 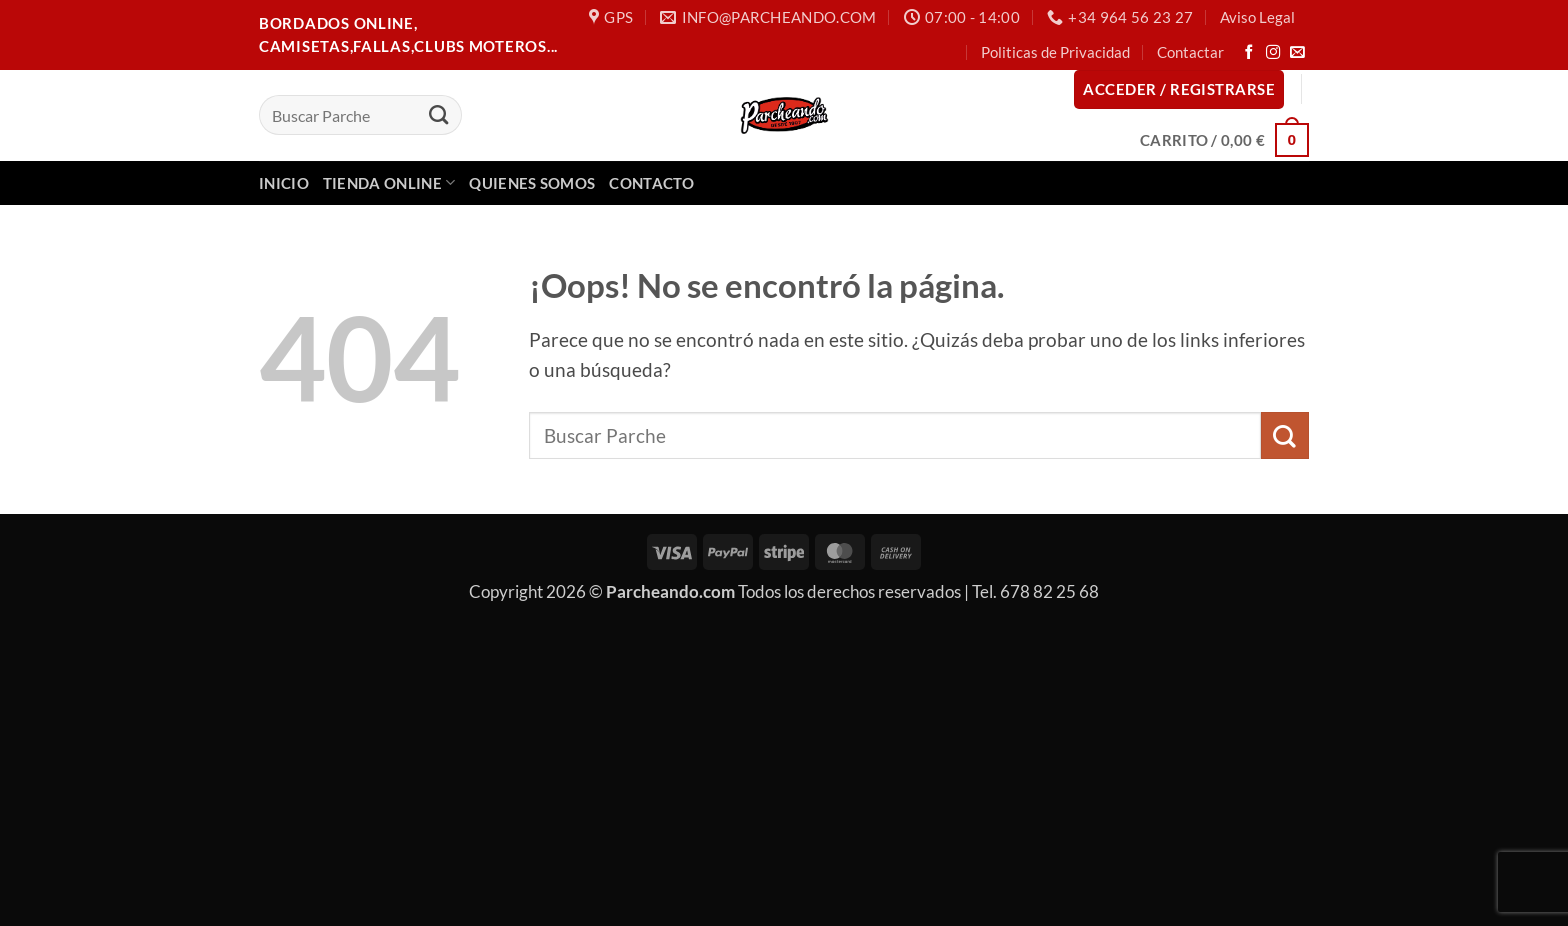 What do you see at coordinates (651, 183) in the screenshot?
I see `Contacto` at bounding box center [651, 183].